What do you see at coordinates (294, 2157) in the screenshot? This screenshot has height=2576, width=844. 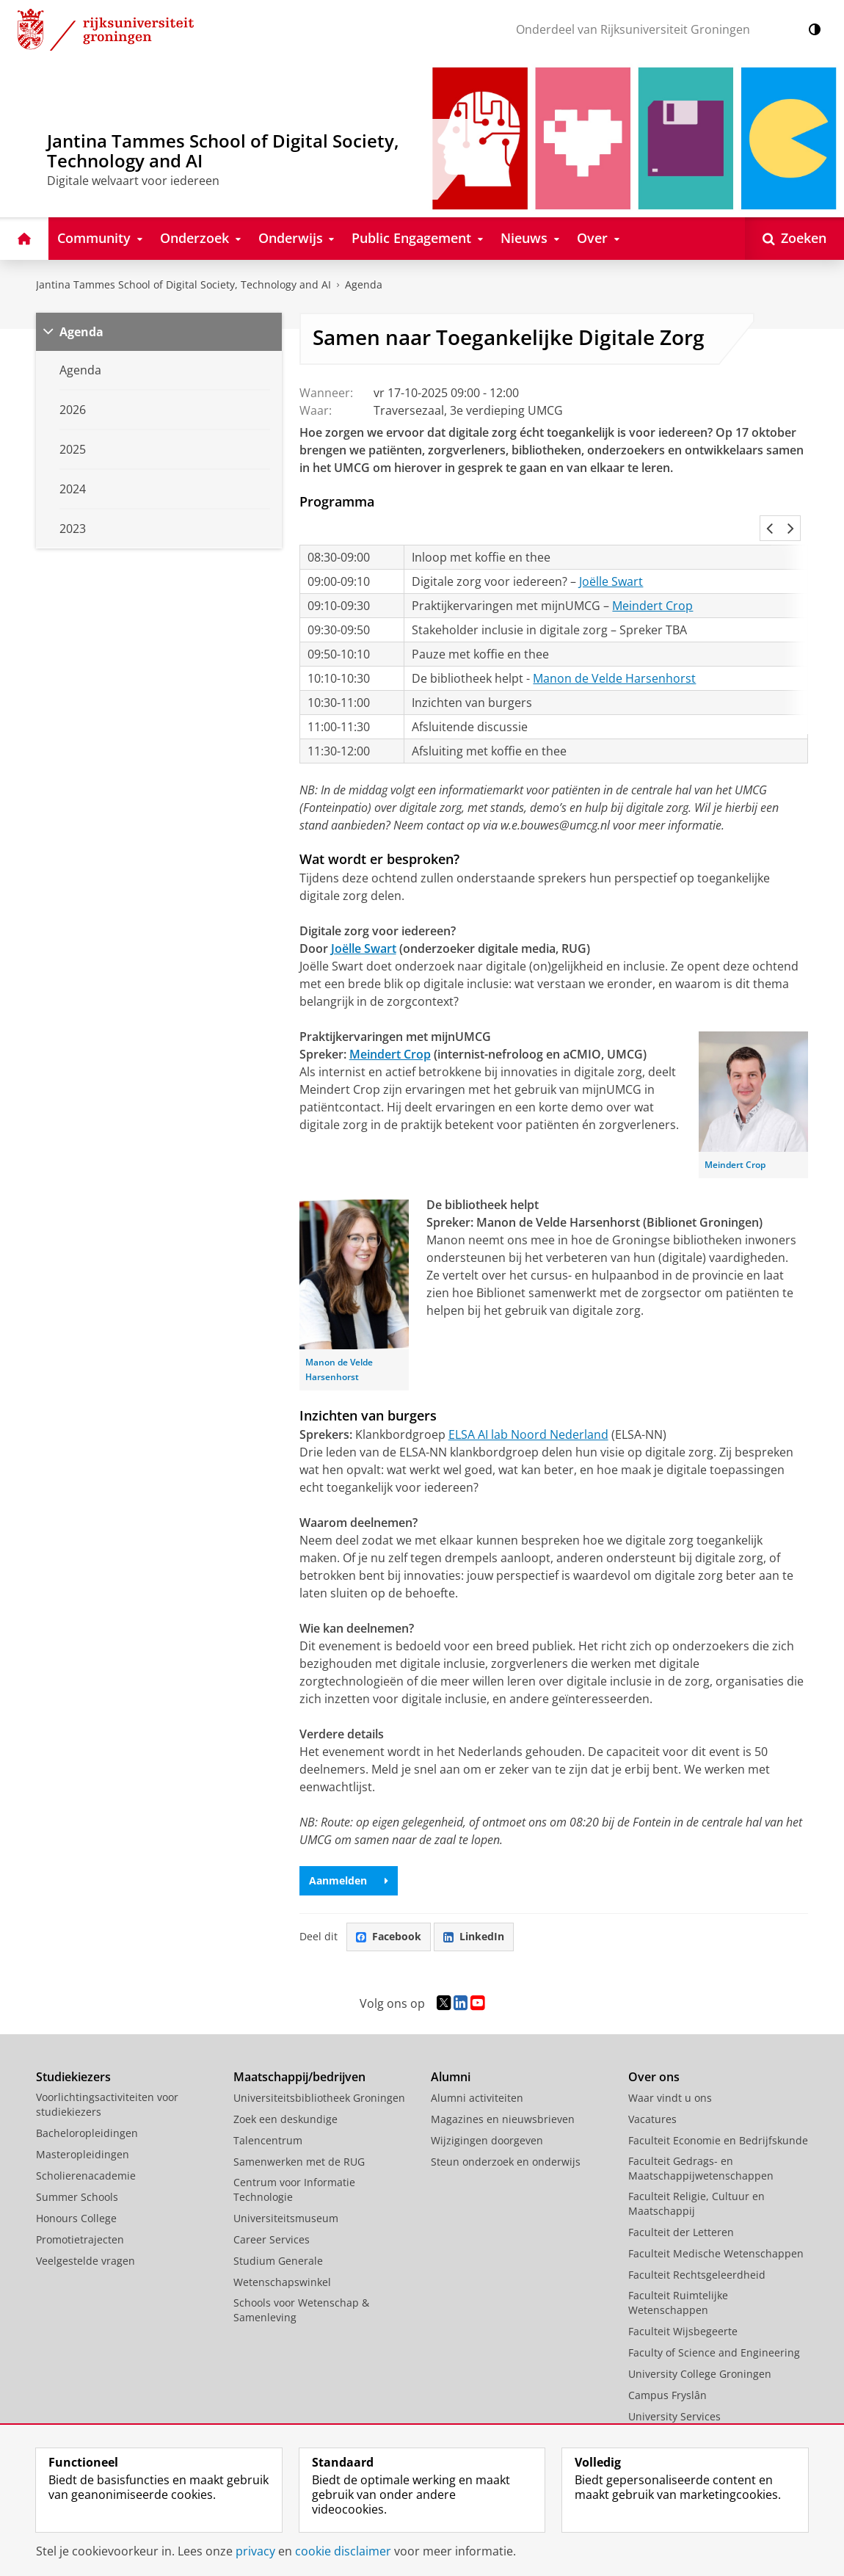 I see `Centrum voor Informatie Technologie` at bounding box center [294, 2157].